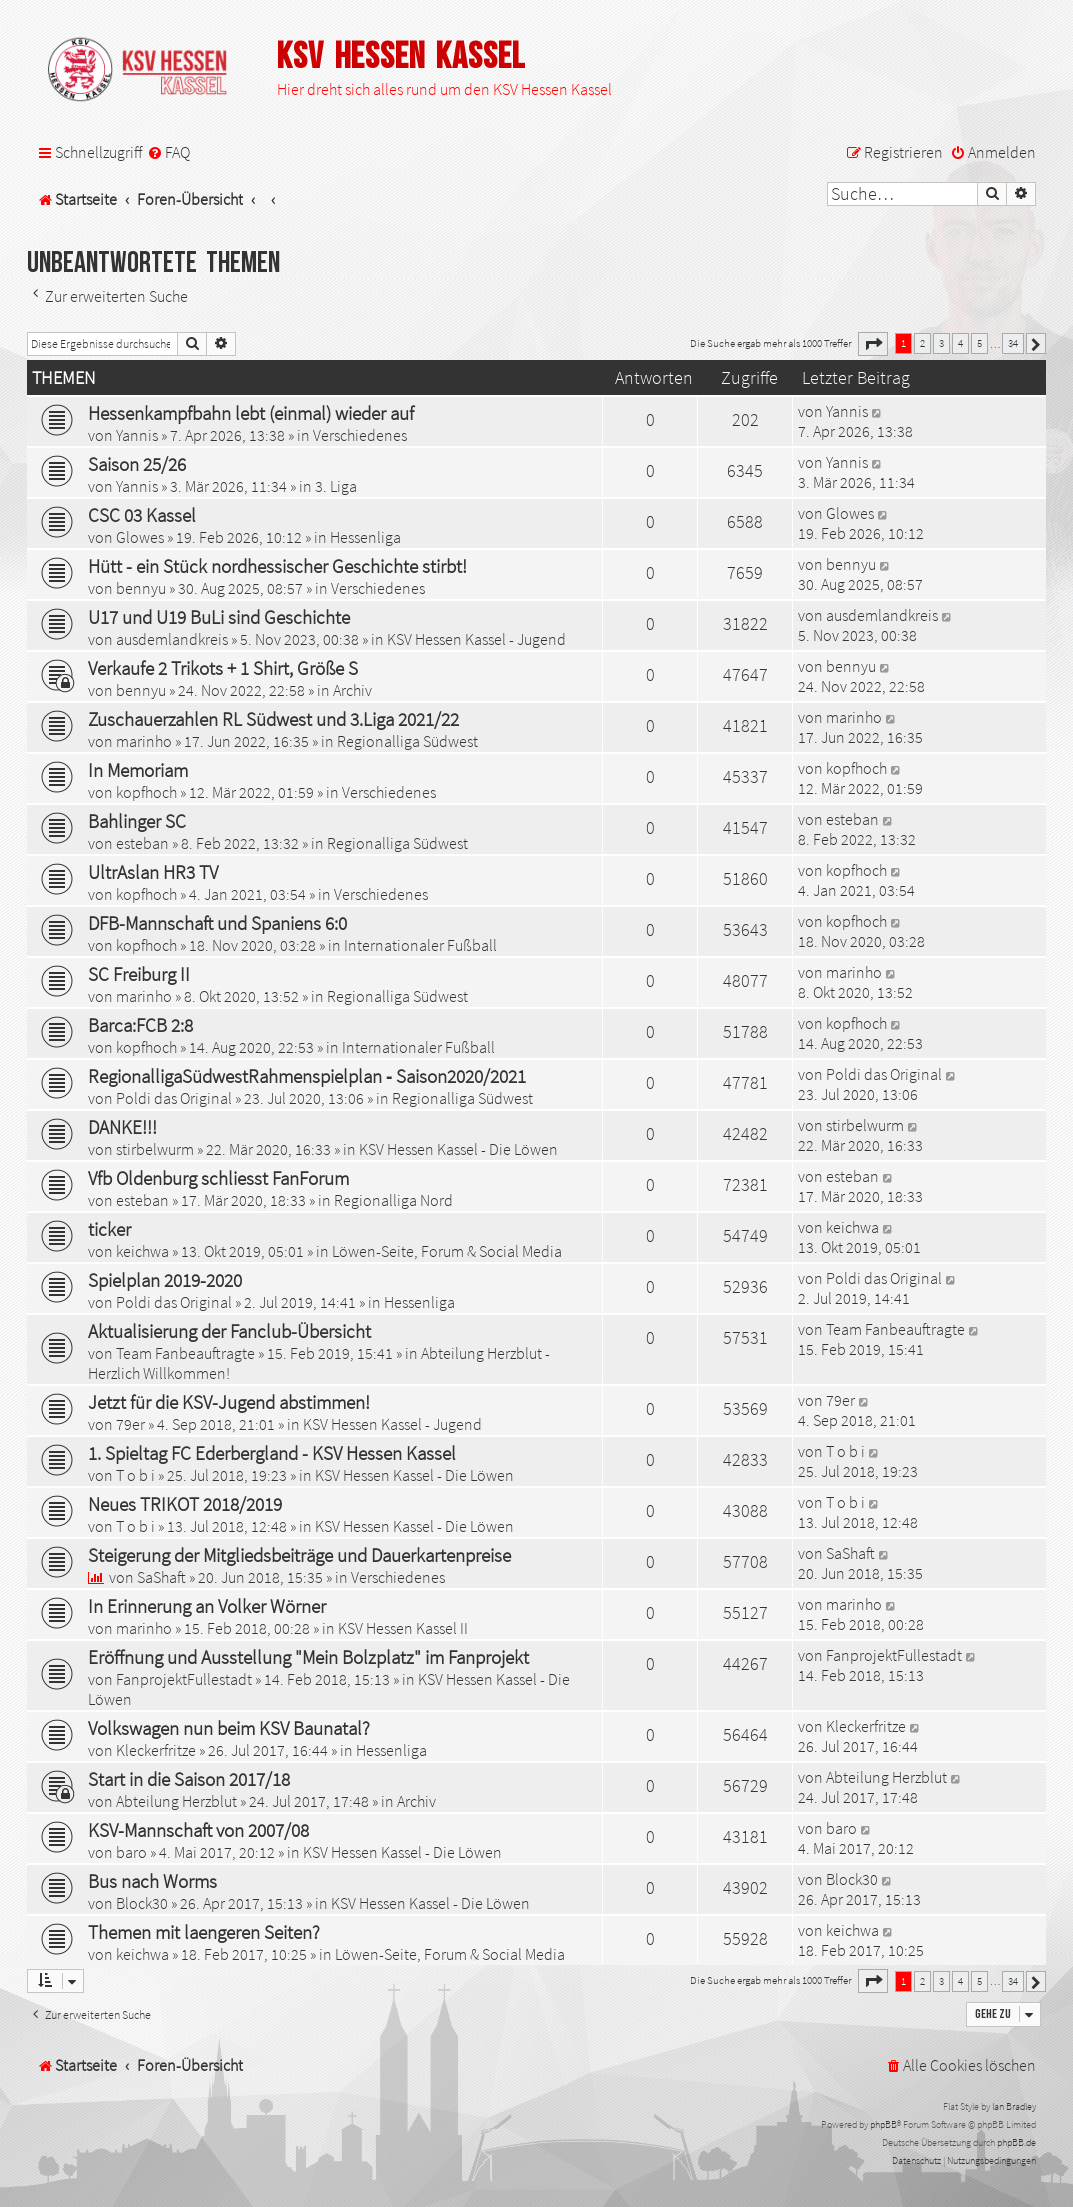 The image size is (1073, 2207). Describe the element at coordinates (365, 537) in the screenshot. I see `Hessenliga` at that location.